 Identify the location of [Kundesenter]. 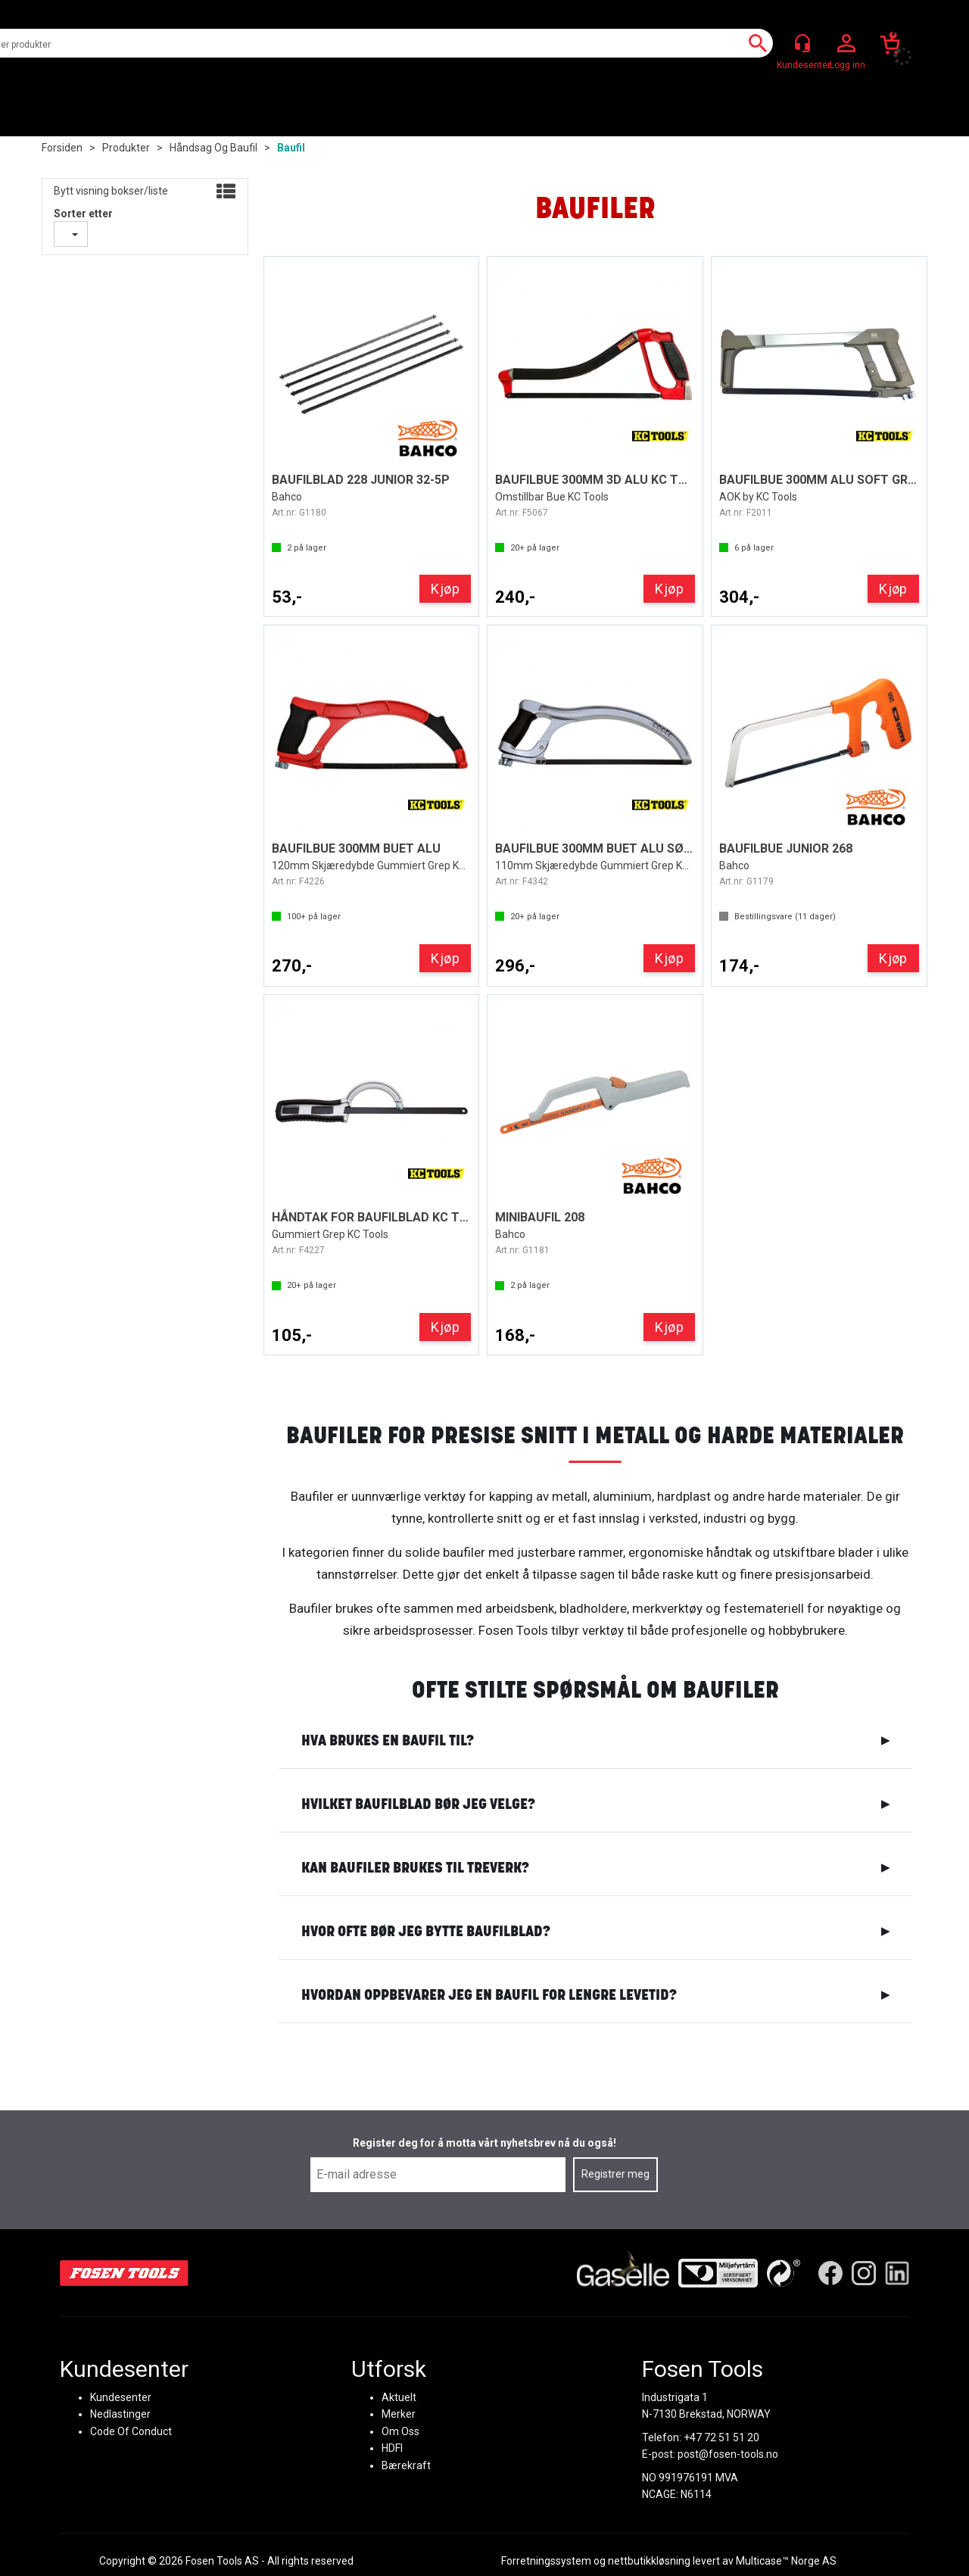
(802, 43).